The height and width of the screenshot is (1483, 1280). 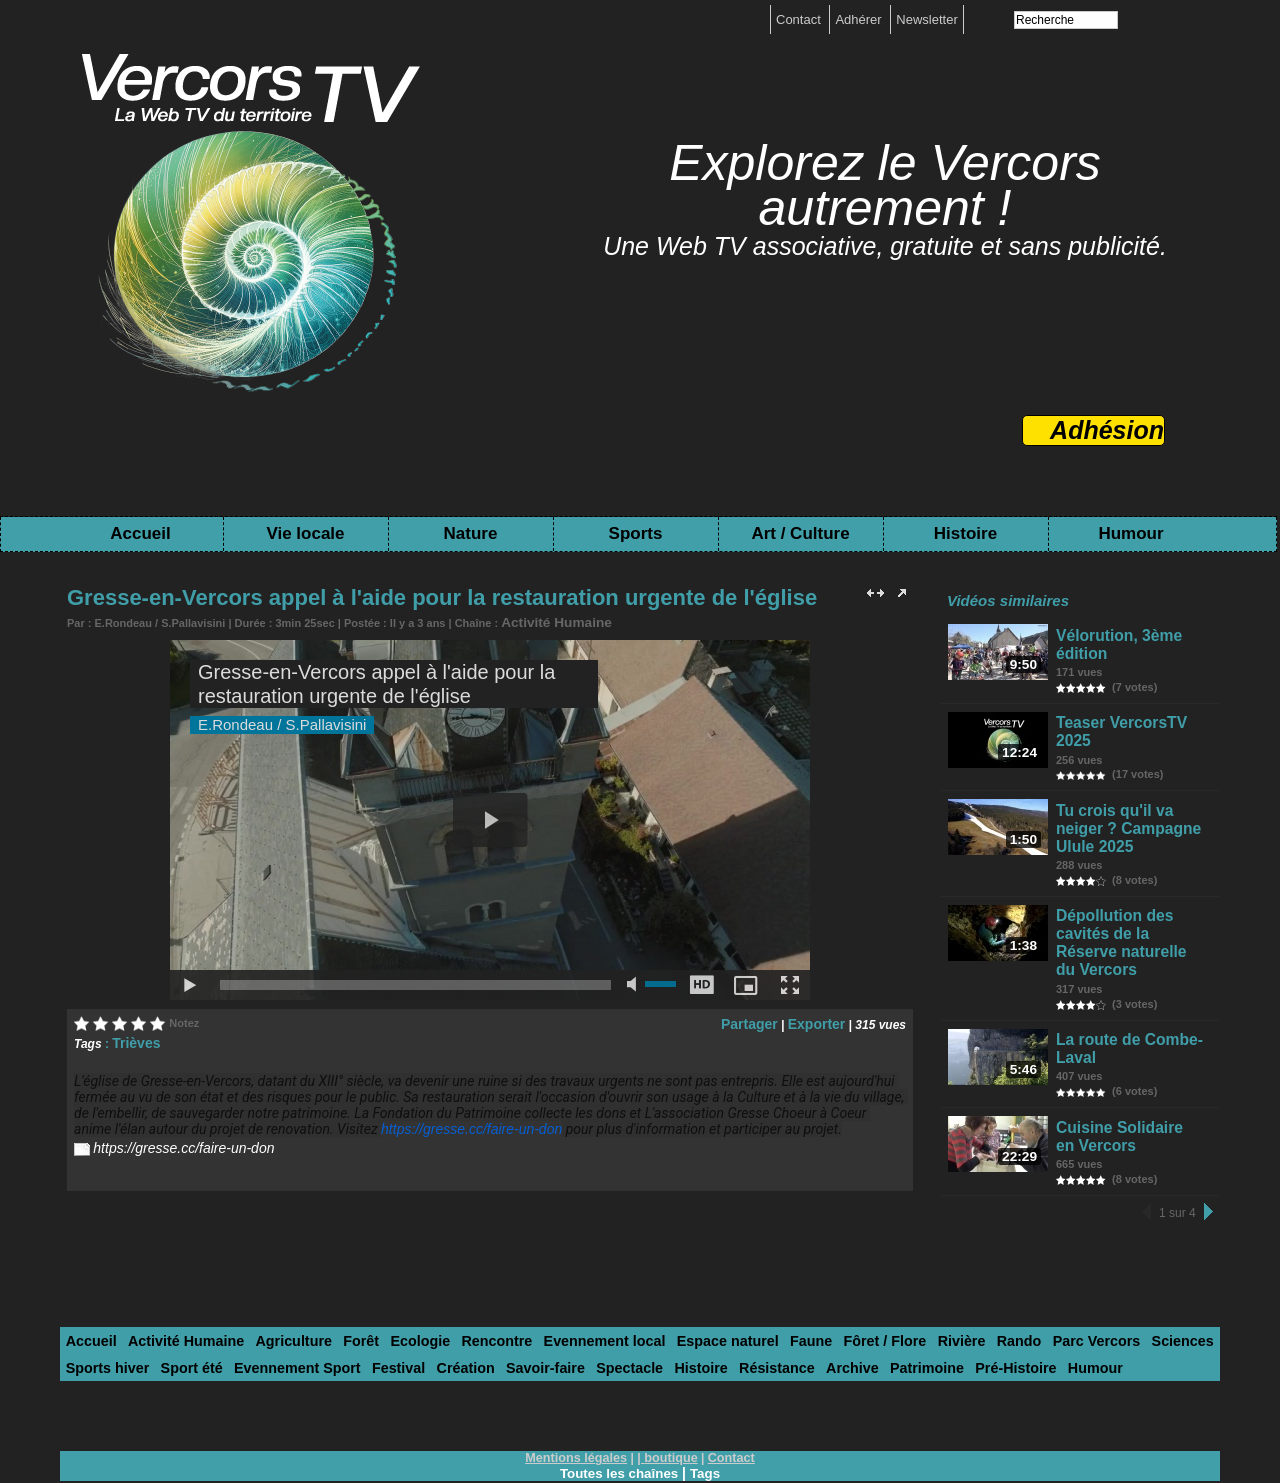 I want to click on Patrimoine, so click(x=757, y=1310).